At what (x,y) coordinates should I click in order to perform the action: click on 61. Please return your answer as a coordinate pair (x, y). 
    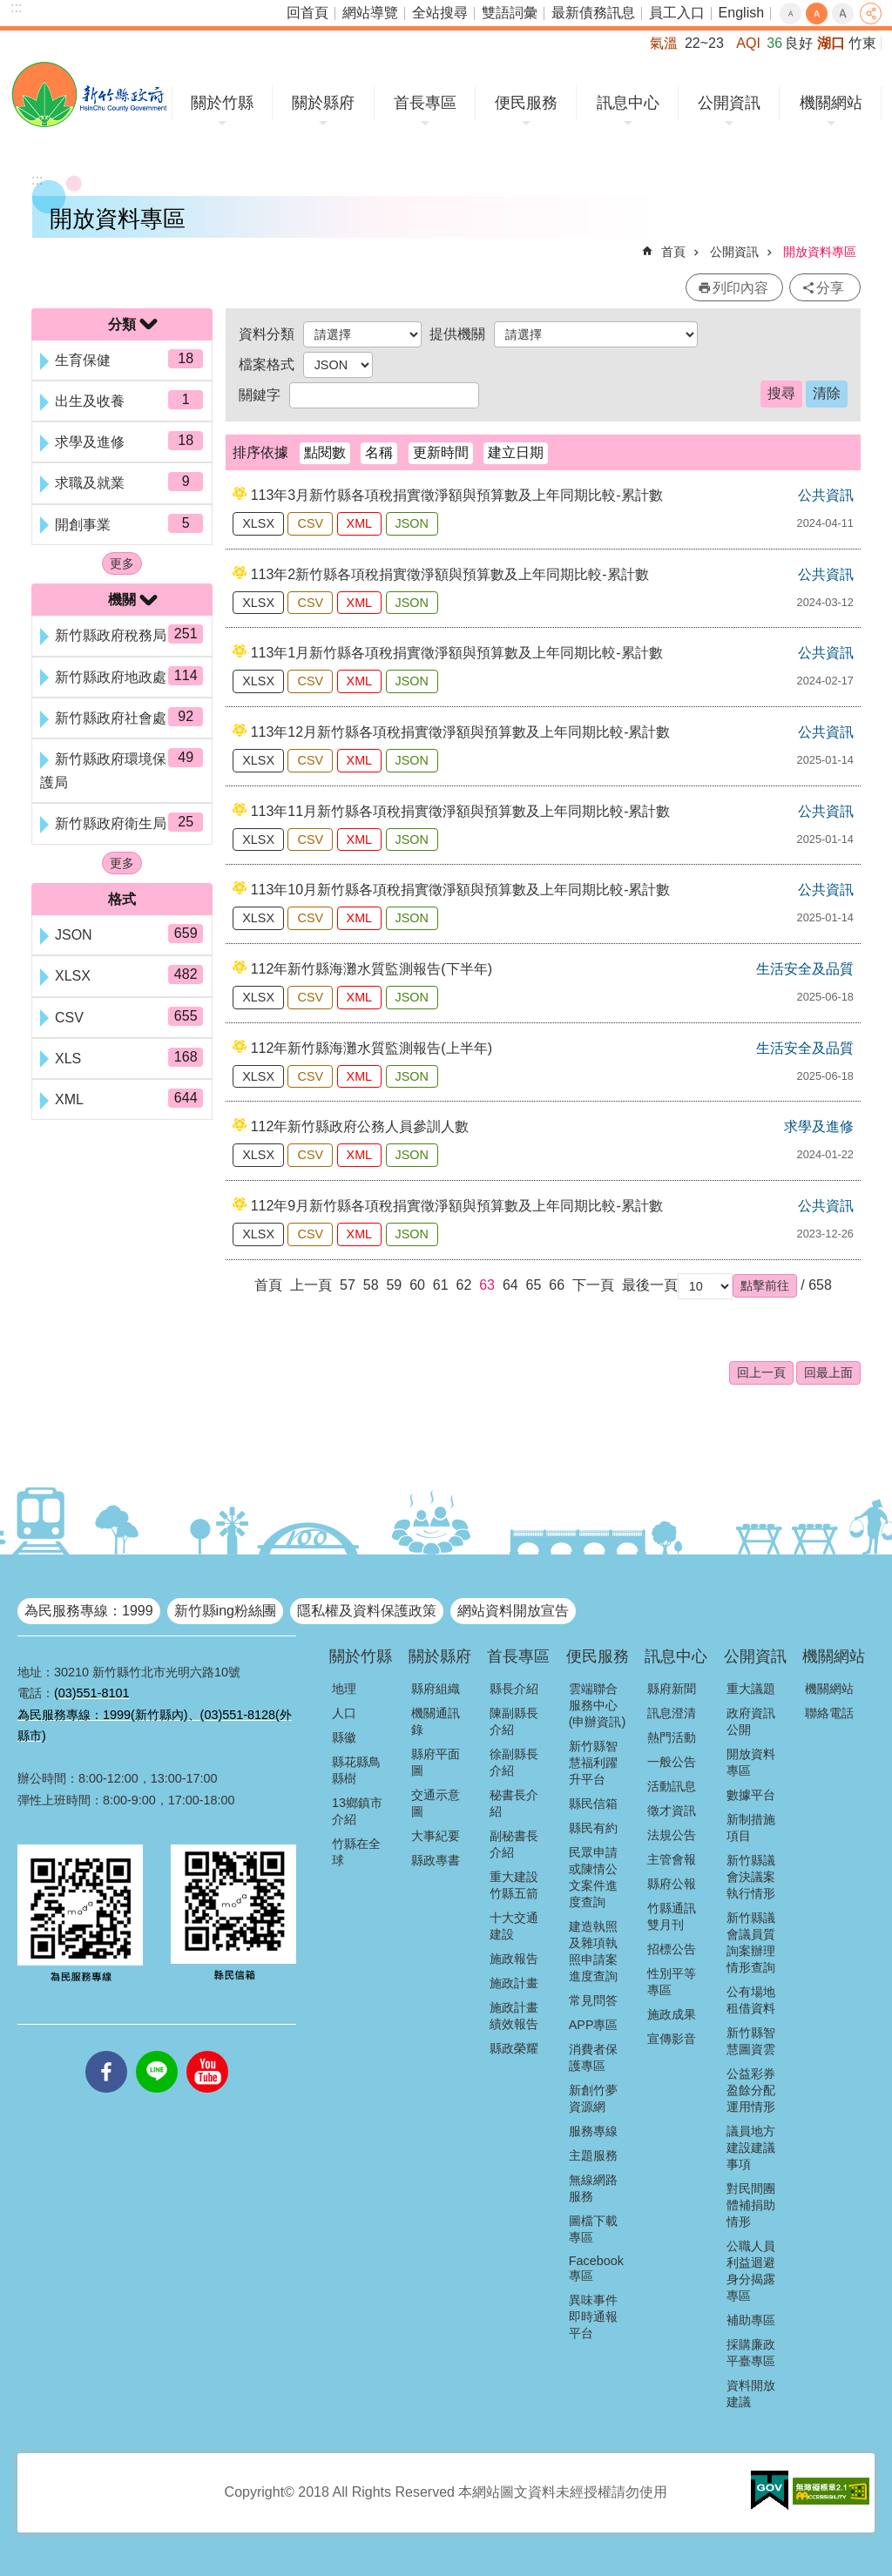
    Looking at the image, I should click on (441, 1285).